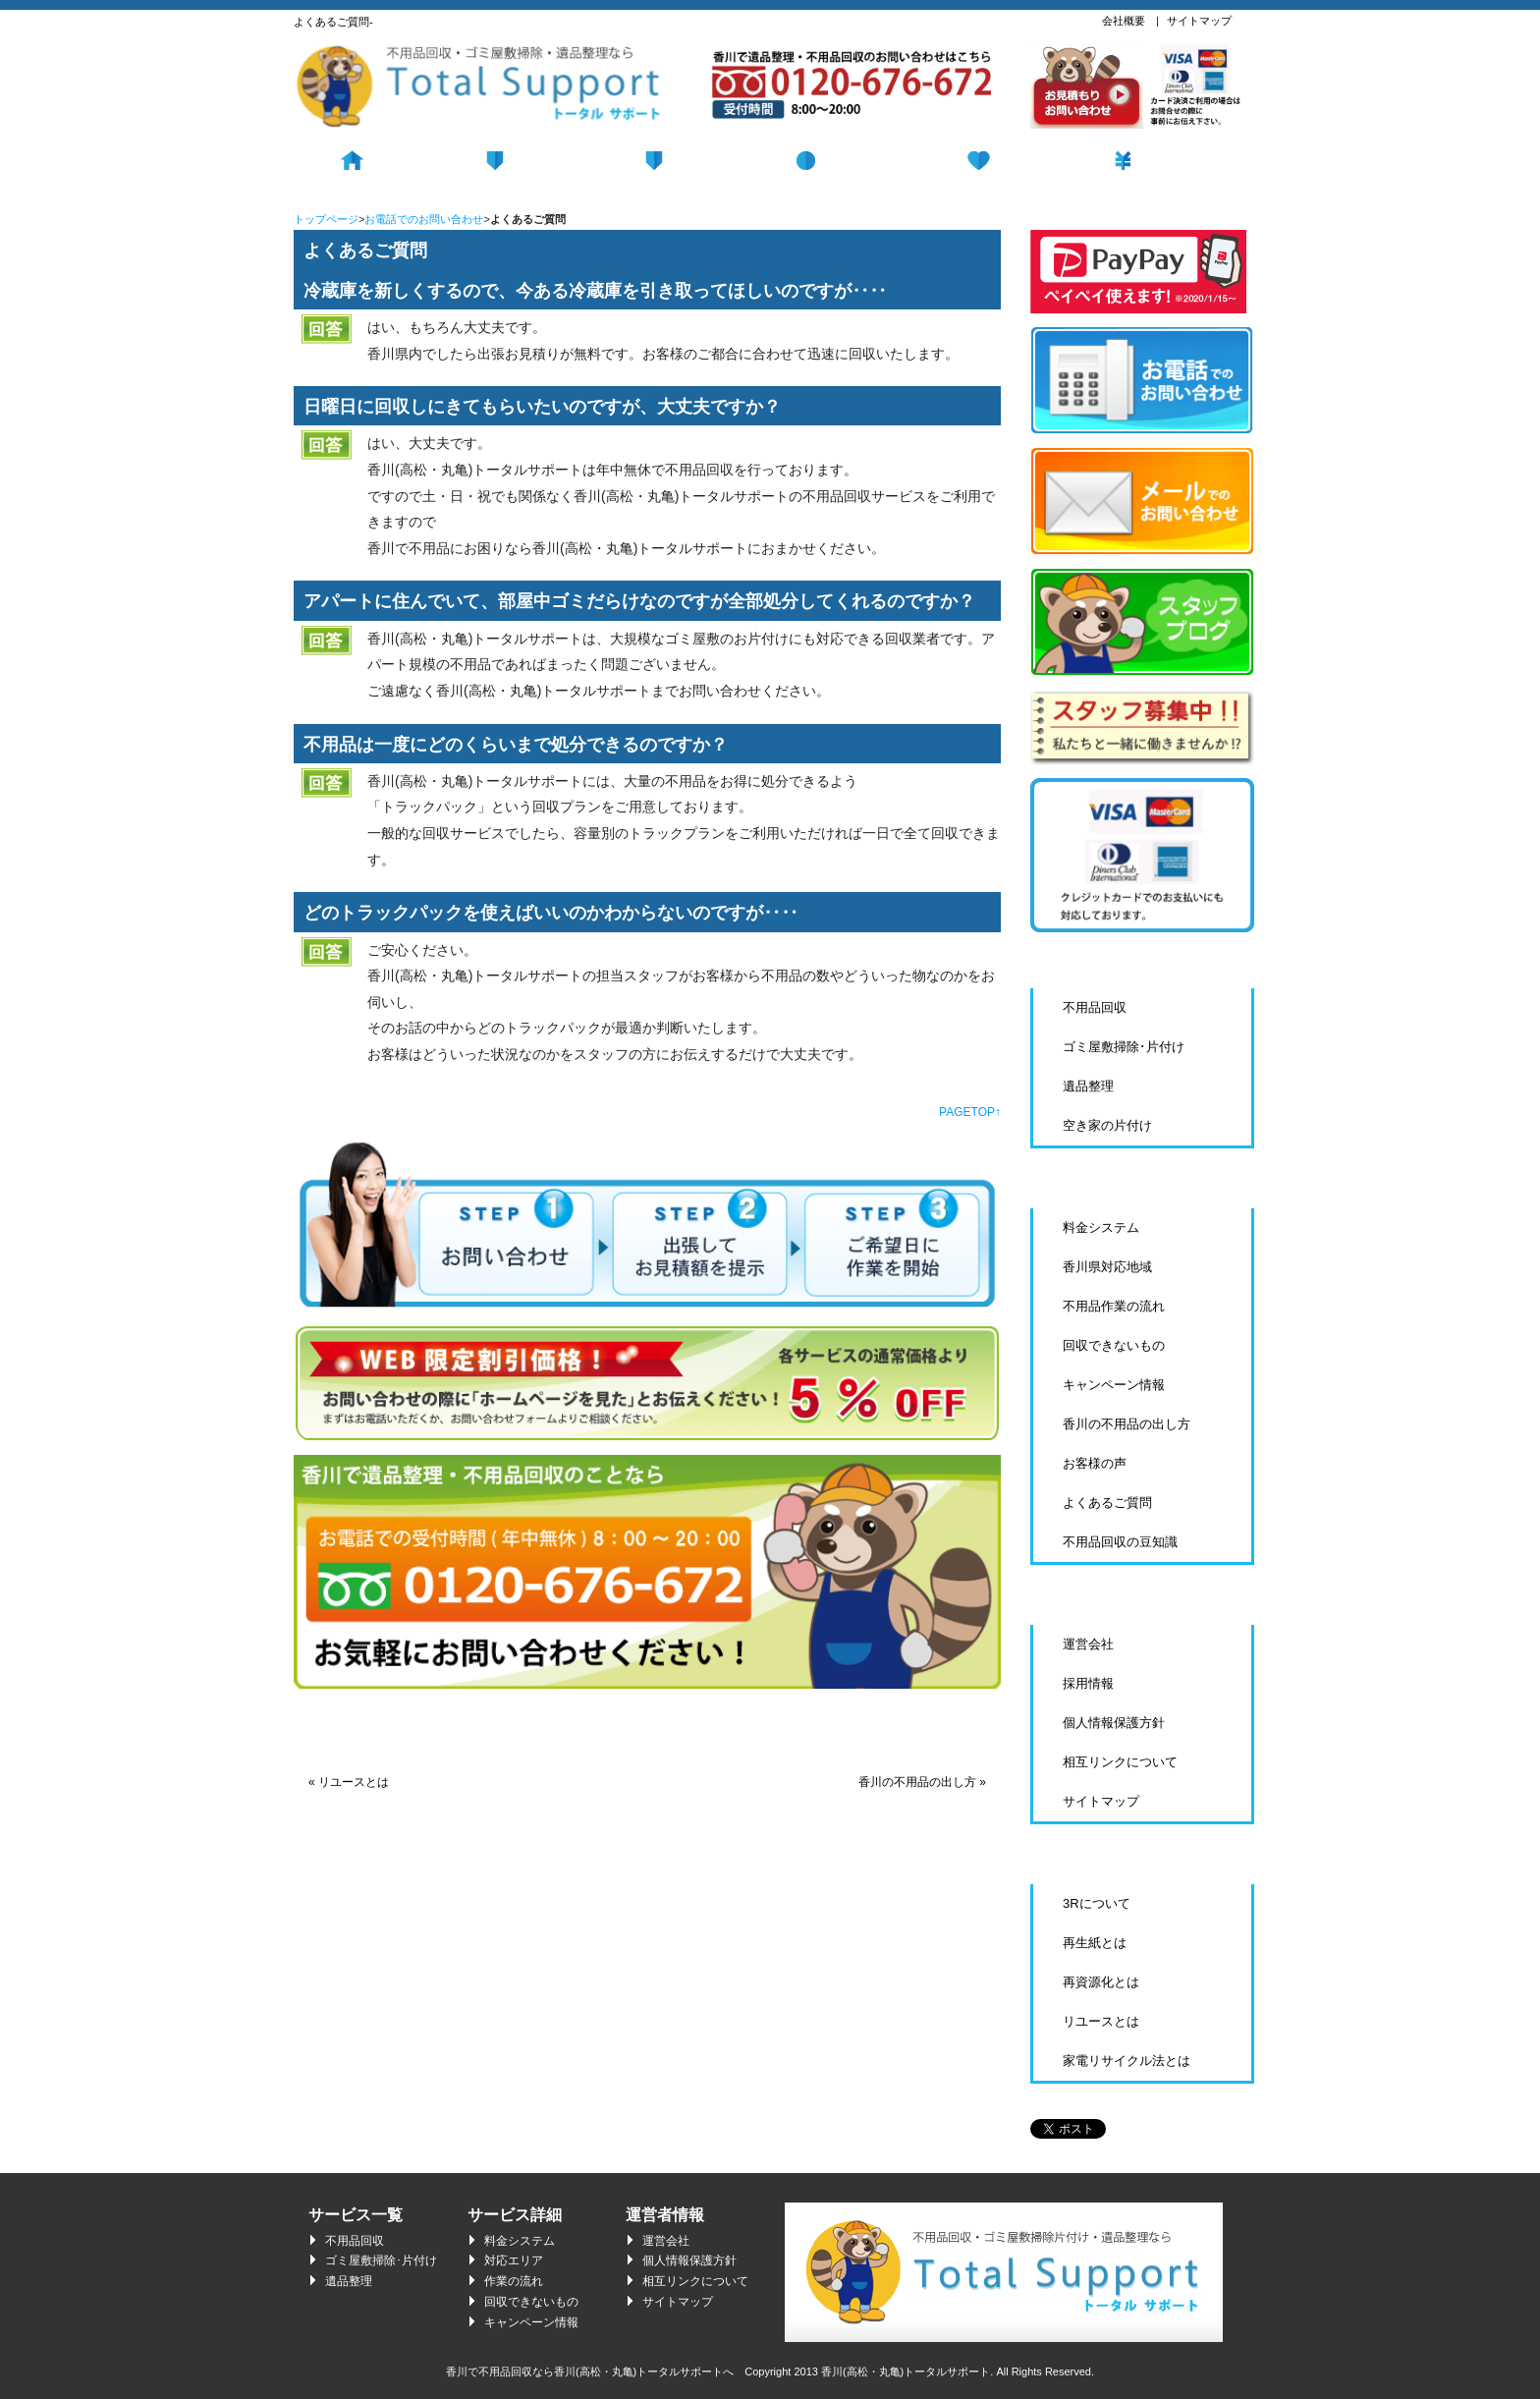 The width and height of the screenshot is (1540, 2399). What do you see at coordinates (1126, 1424) in the screenshot?
I see `香川の不用品の出し方` at bounding box center [1126, 1424].